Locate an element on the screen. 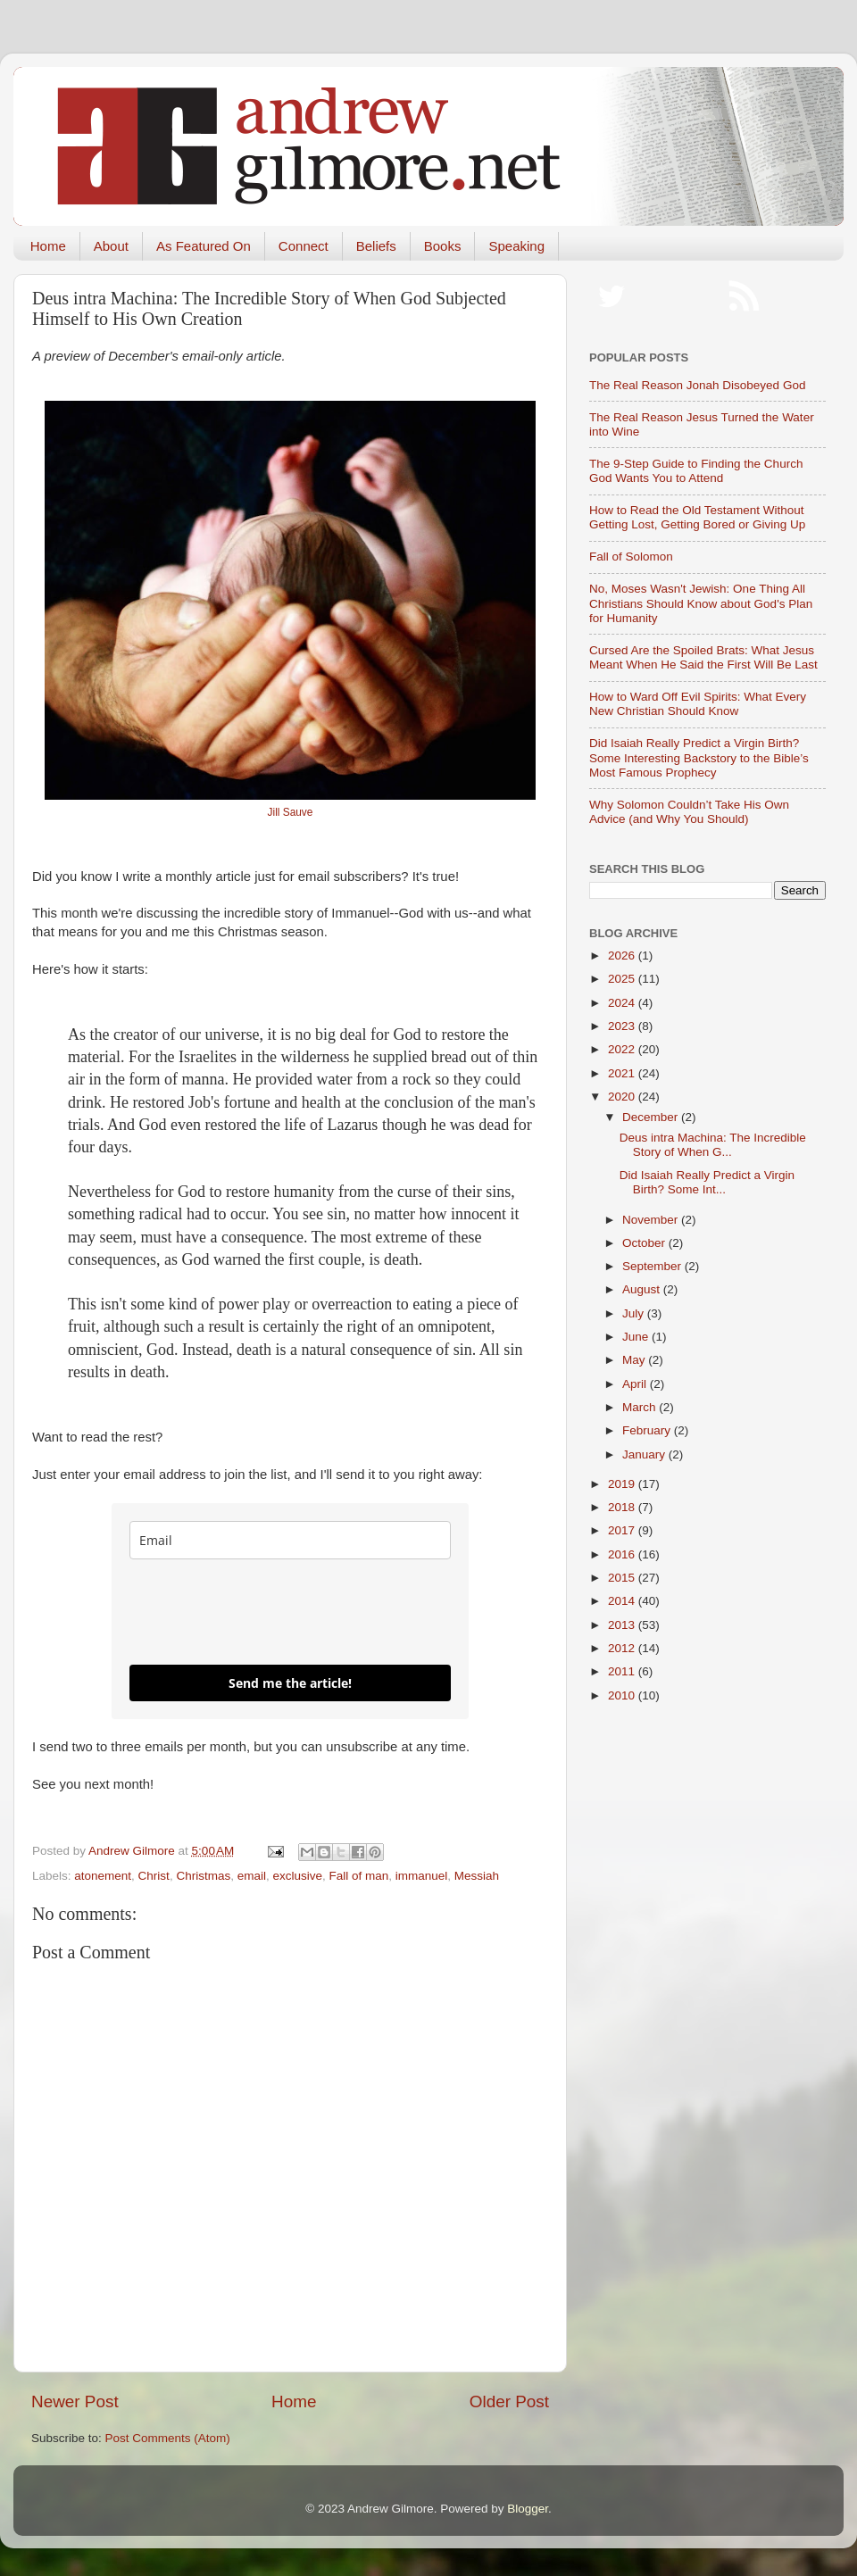 The width and height of the screenshot is (857, 2576). Did Isaiah Really Predict a Virgin Birth? Some Interesting Backstory to the Bible’s Most Famous Prophecy is located at coordinates (699, 757).